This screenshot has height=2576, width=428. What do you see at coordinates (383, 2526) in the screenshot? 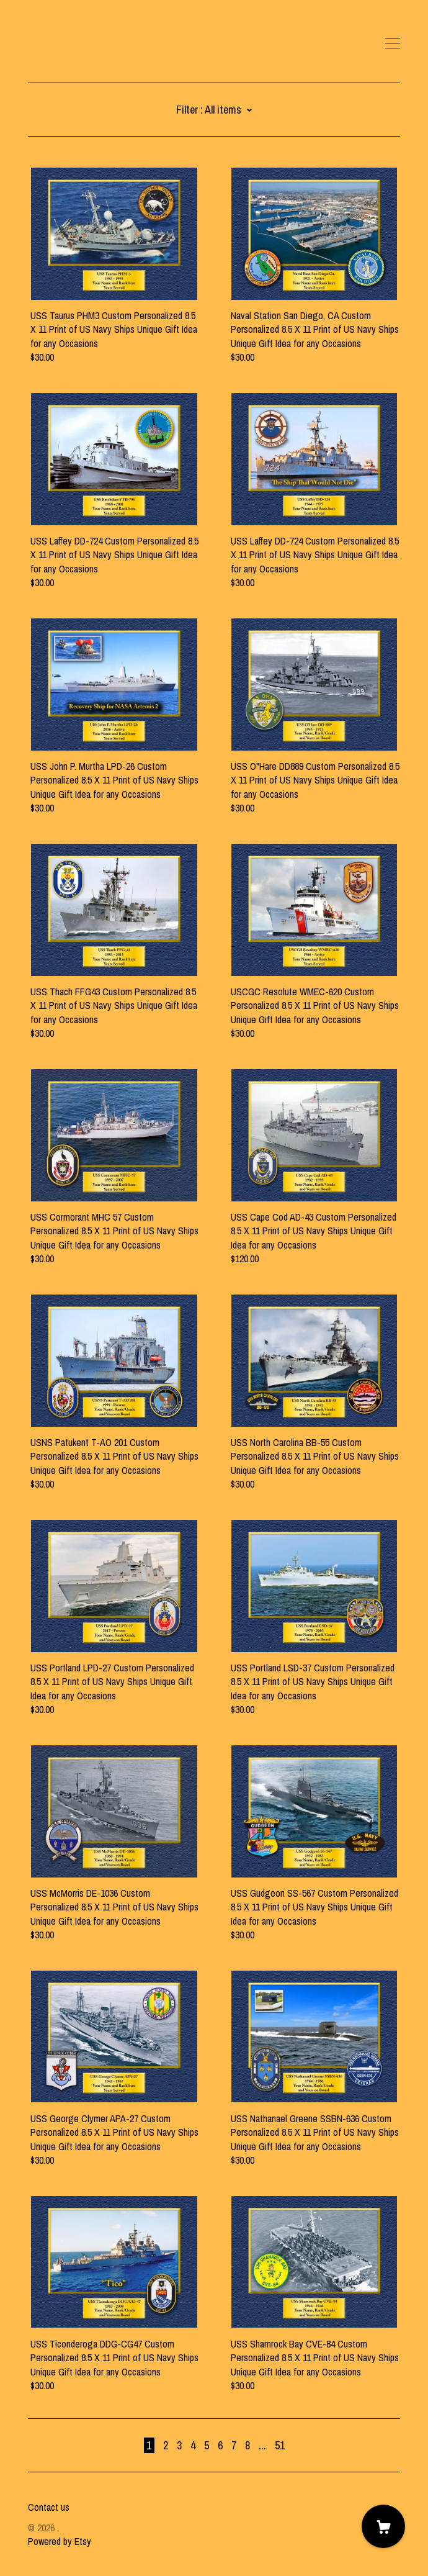
I see `[Cart]` at bounding box center [383, 2526].